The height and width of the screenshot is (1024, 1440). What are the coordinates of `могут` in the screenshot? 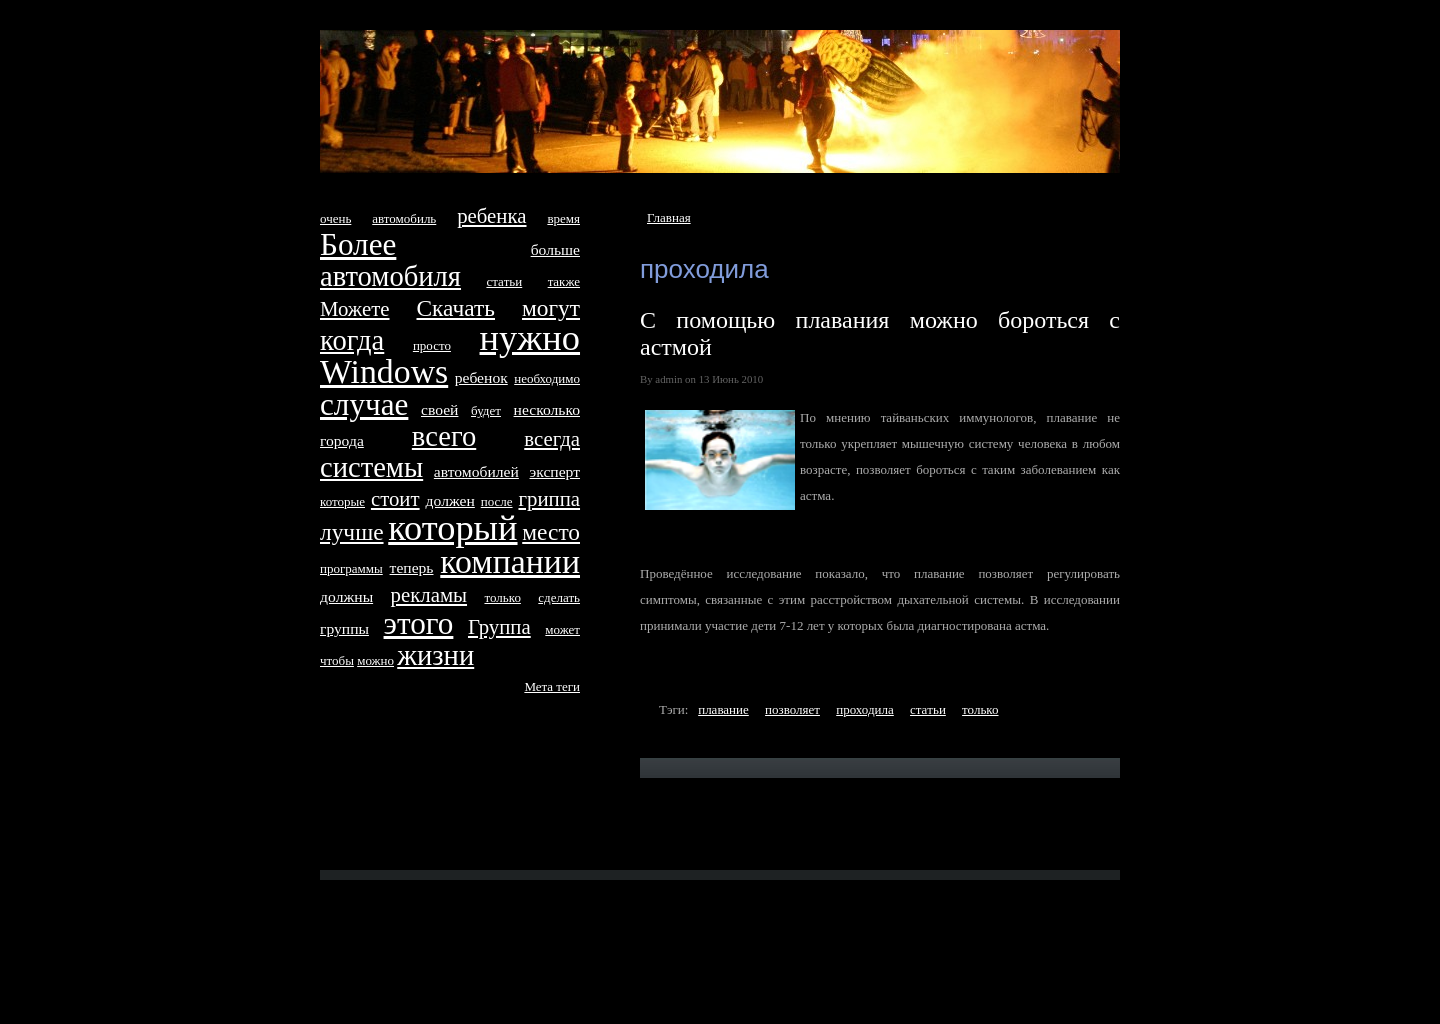 It's located at (551, 308).